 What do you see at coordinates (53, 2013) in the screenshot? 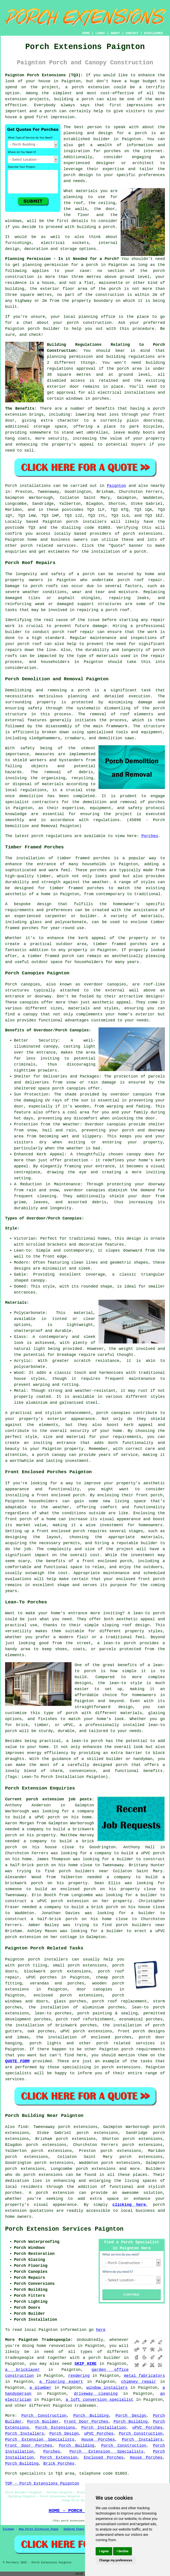
I see `lean-to porches` at bounding box center [53, 2013].